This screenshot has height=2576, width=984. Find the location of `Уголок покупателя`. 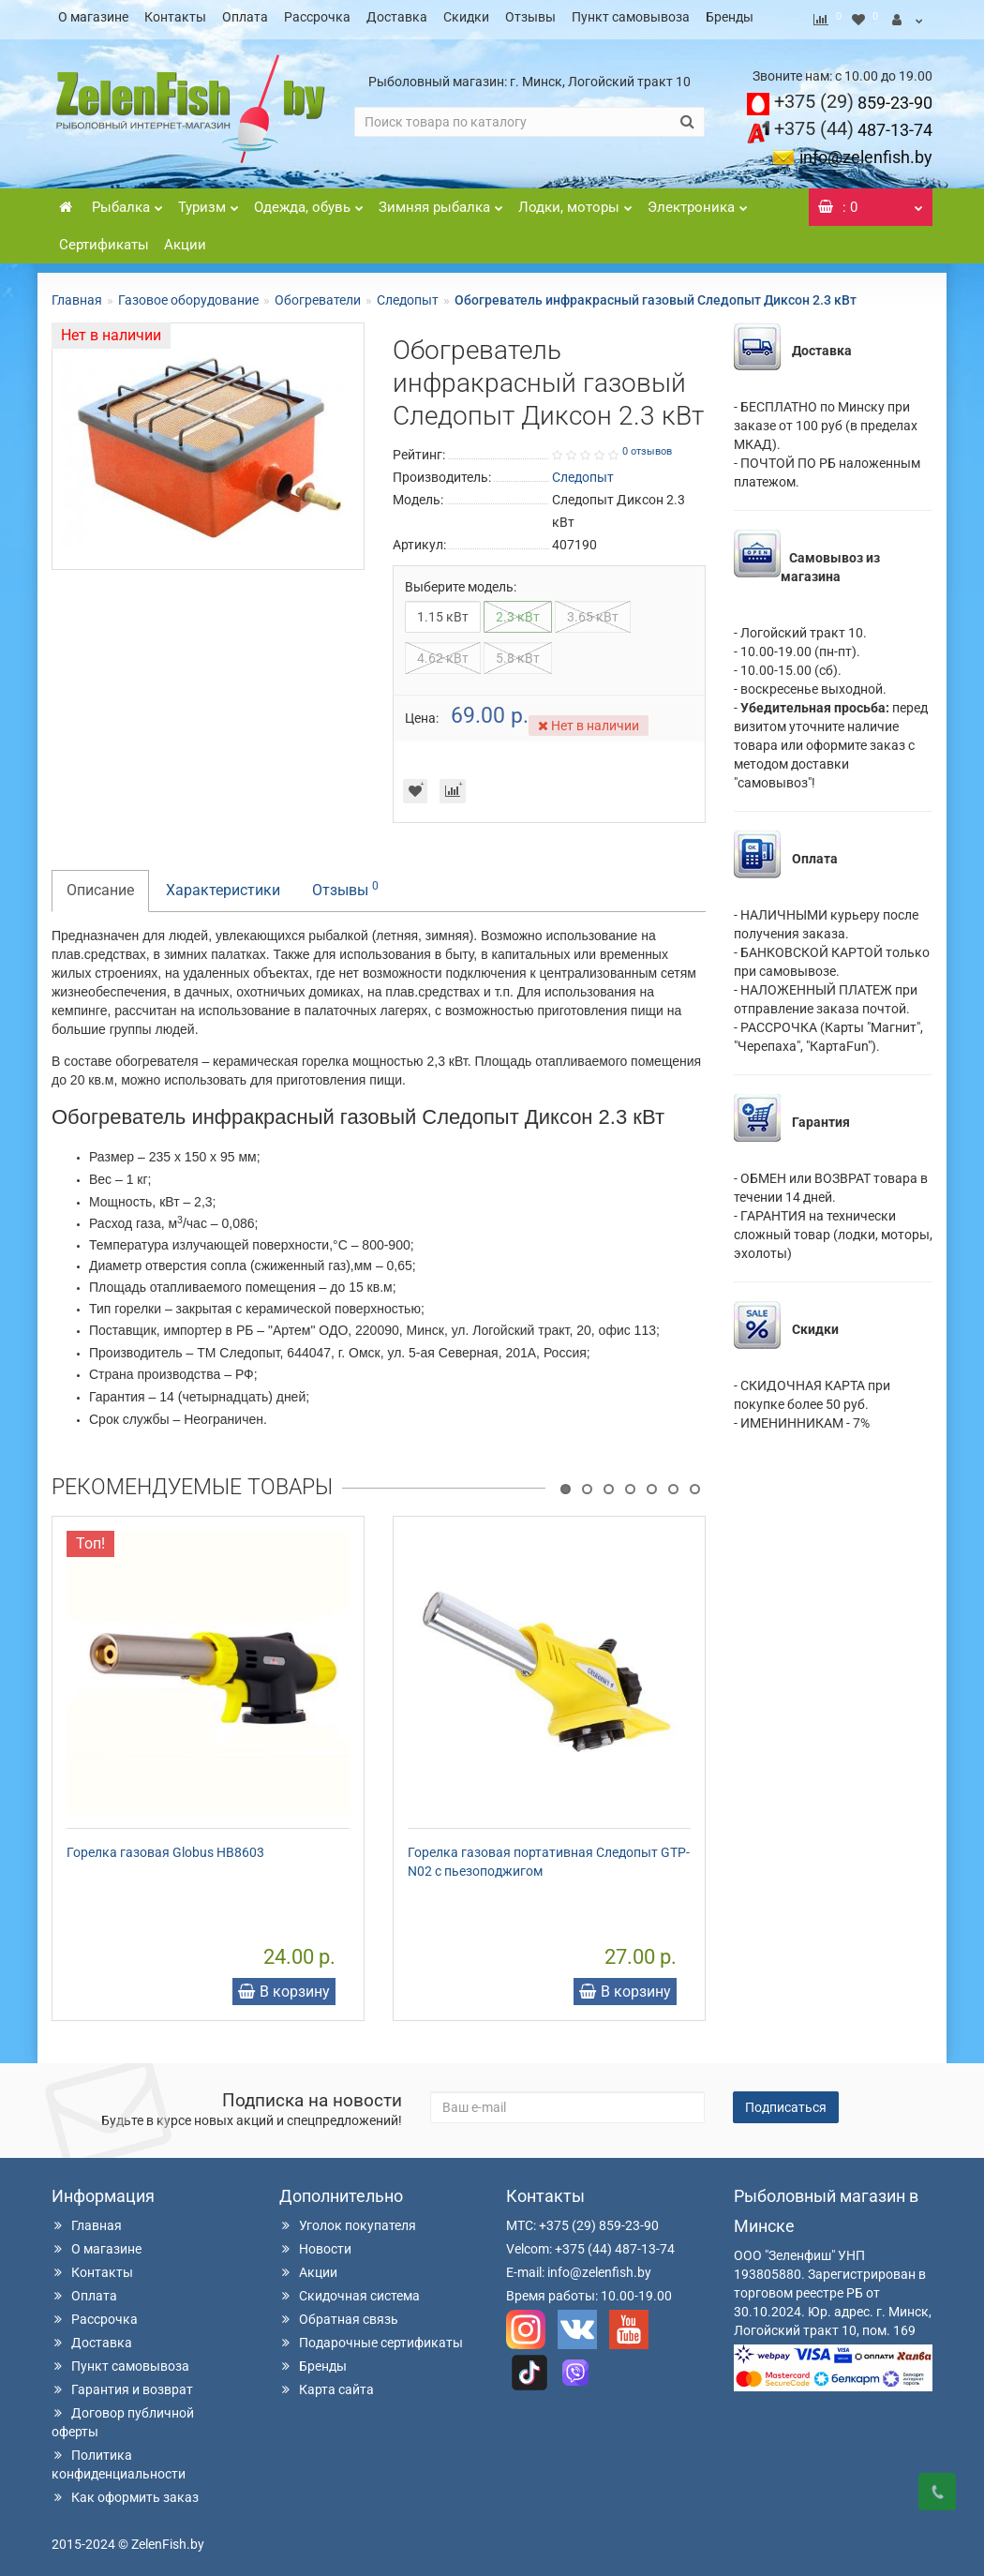

Уголок покупателя is located at coordinates (347, 2219).